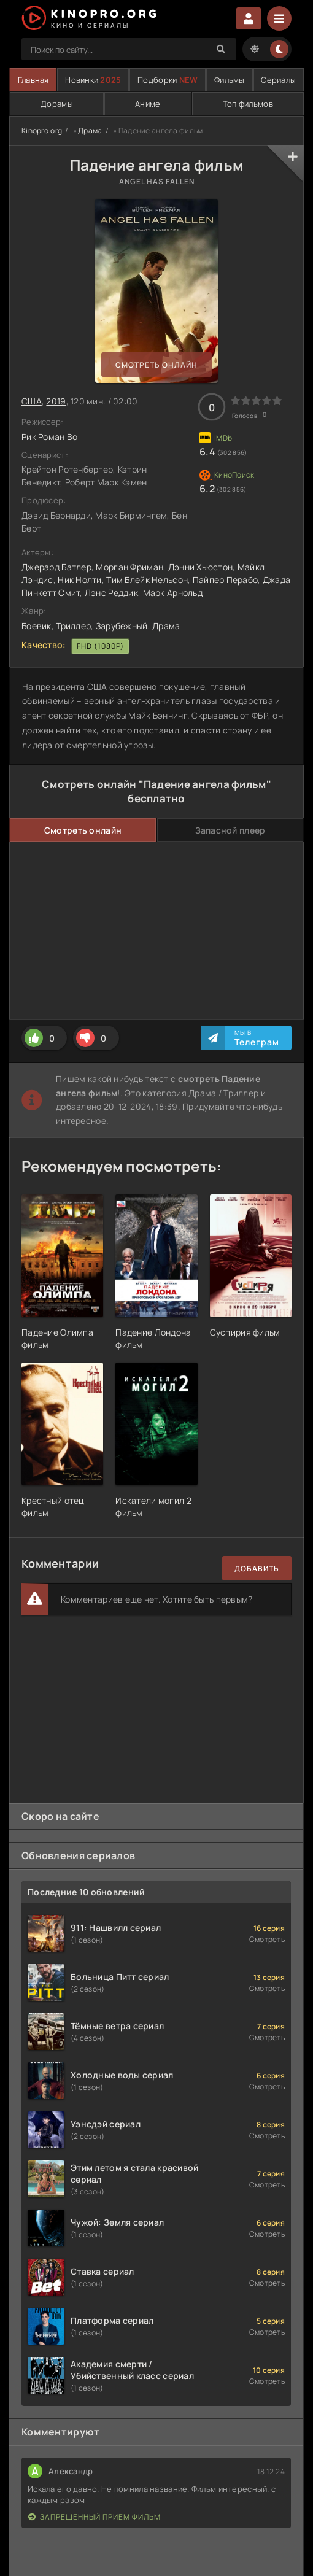 This screenshot has height=2576, width=313. What do you see at coordinates (129, 567) in the screenshot?
I see `Морган Фриман` at bounding box center [129, 567].